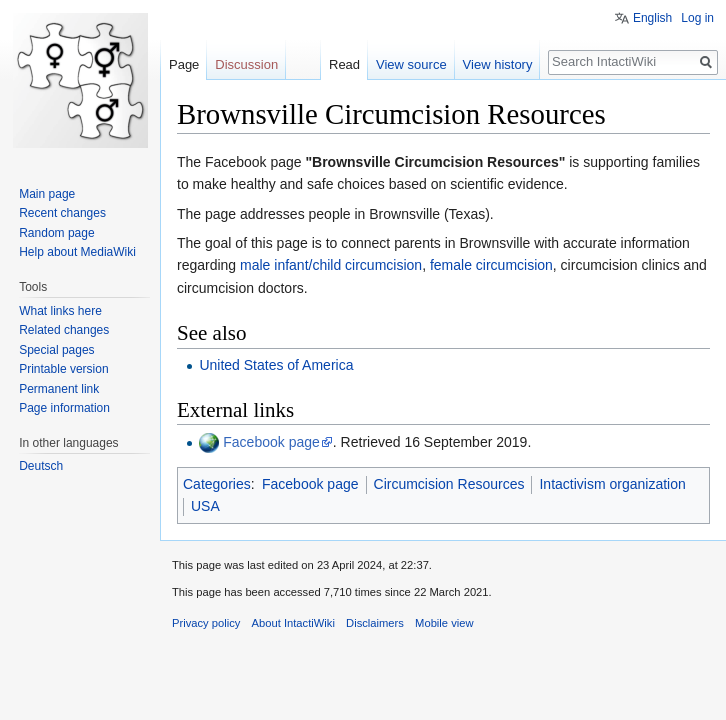  What do you see at coordinates (77, 252) in the screenshot?
I see `Help about MediaWiki` at bounding box center [77, 252].